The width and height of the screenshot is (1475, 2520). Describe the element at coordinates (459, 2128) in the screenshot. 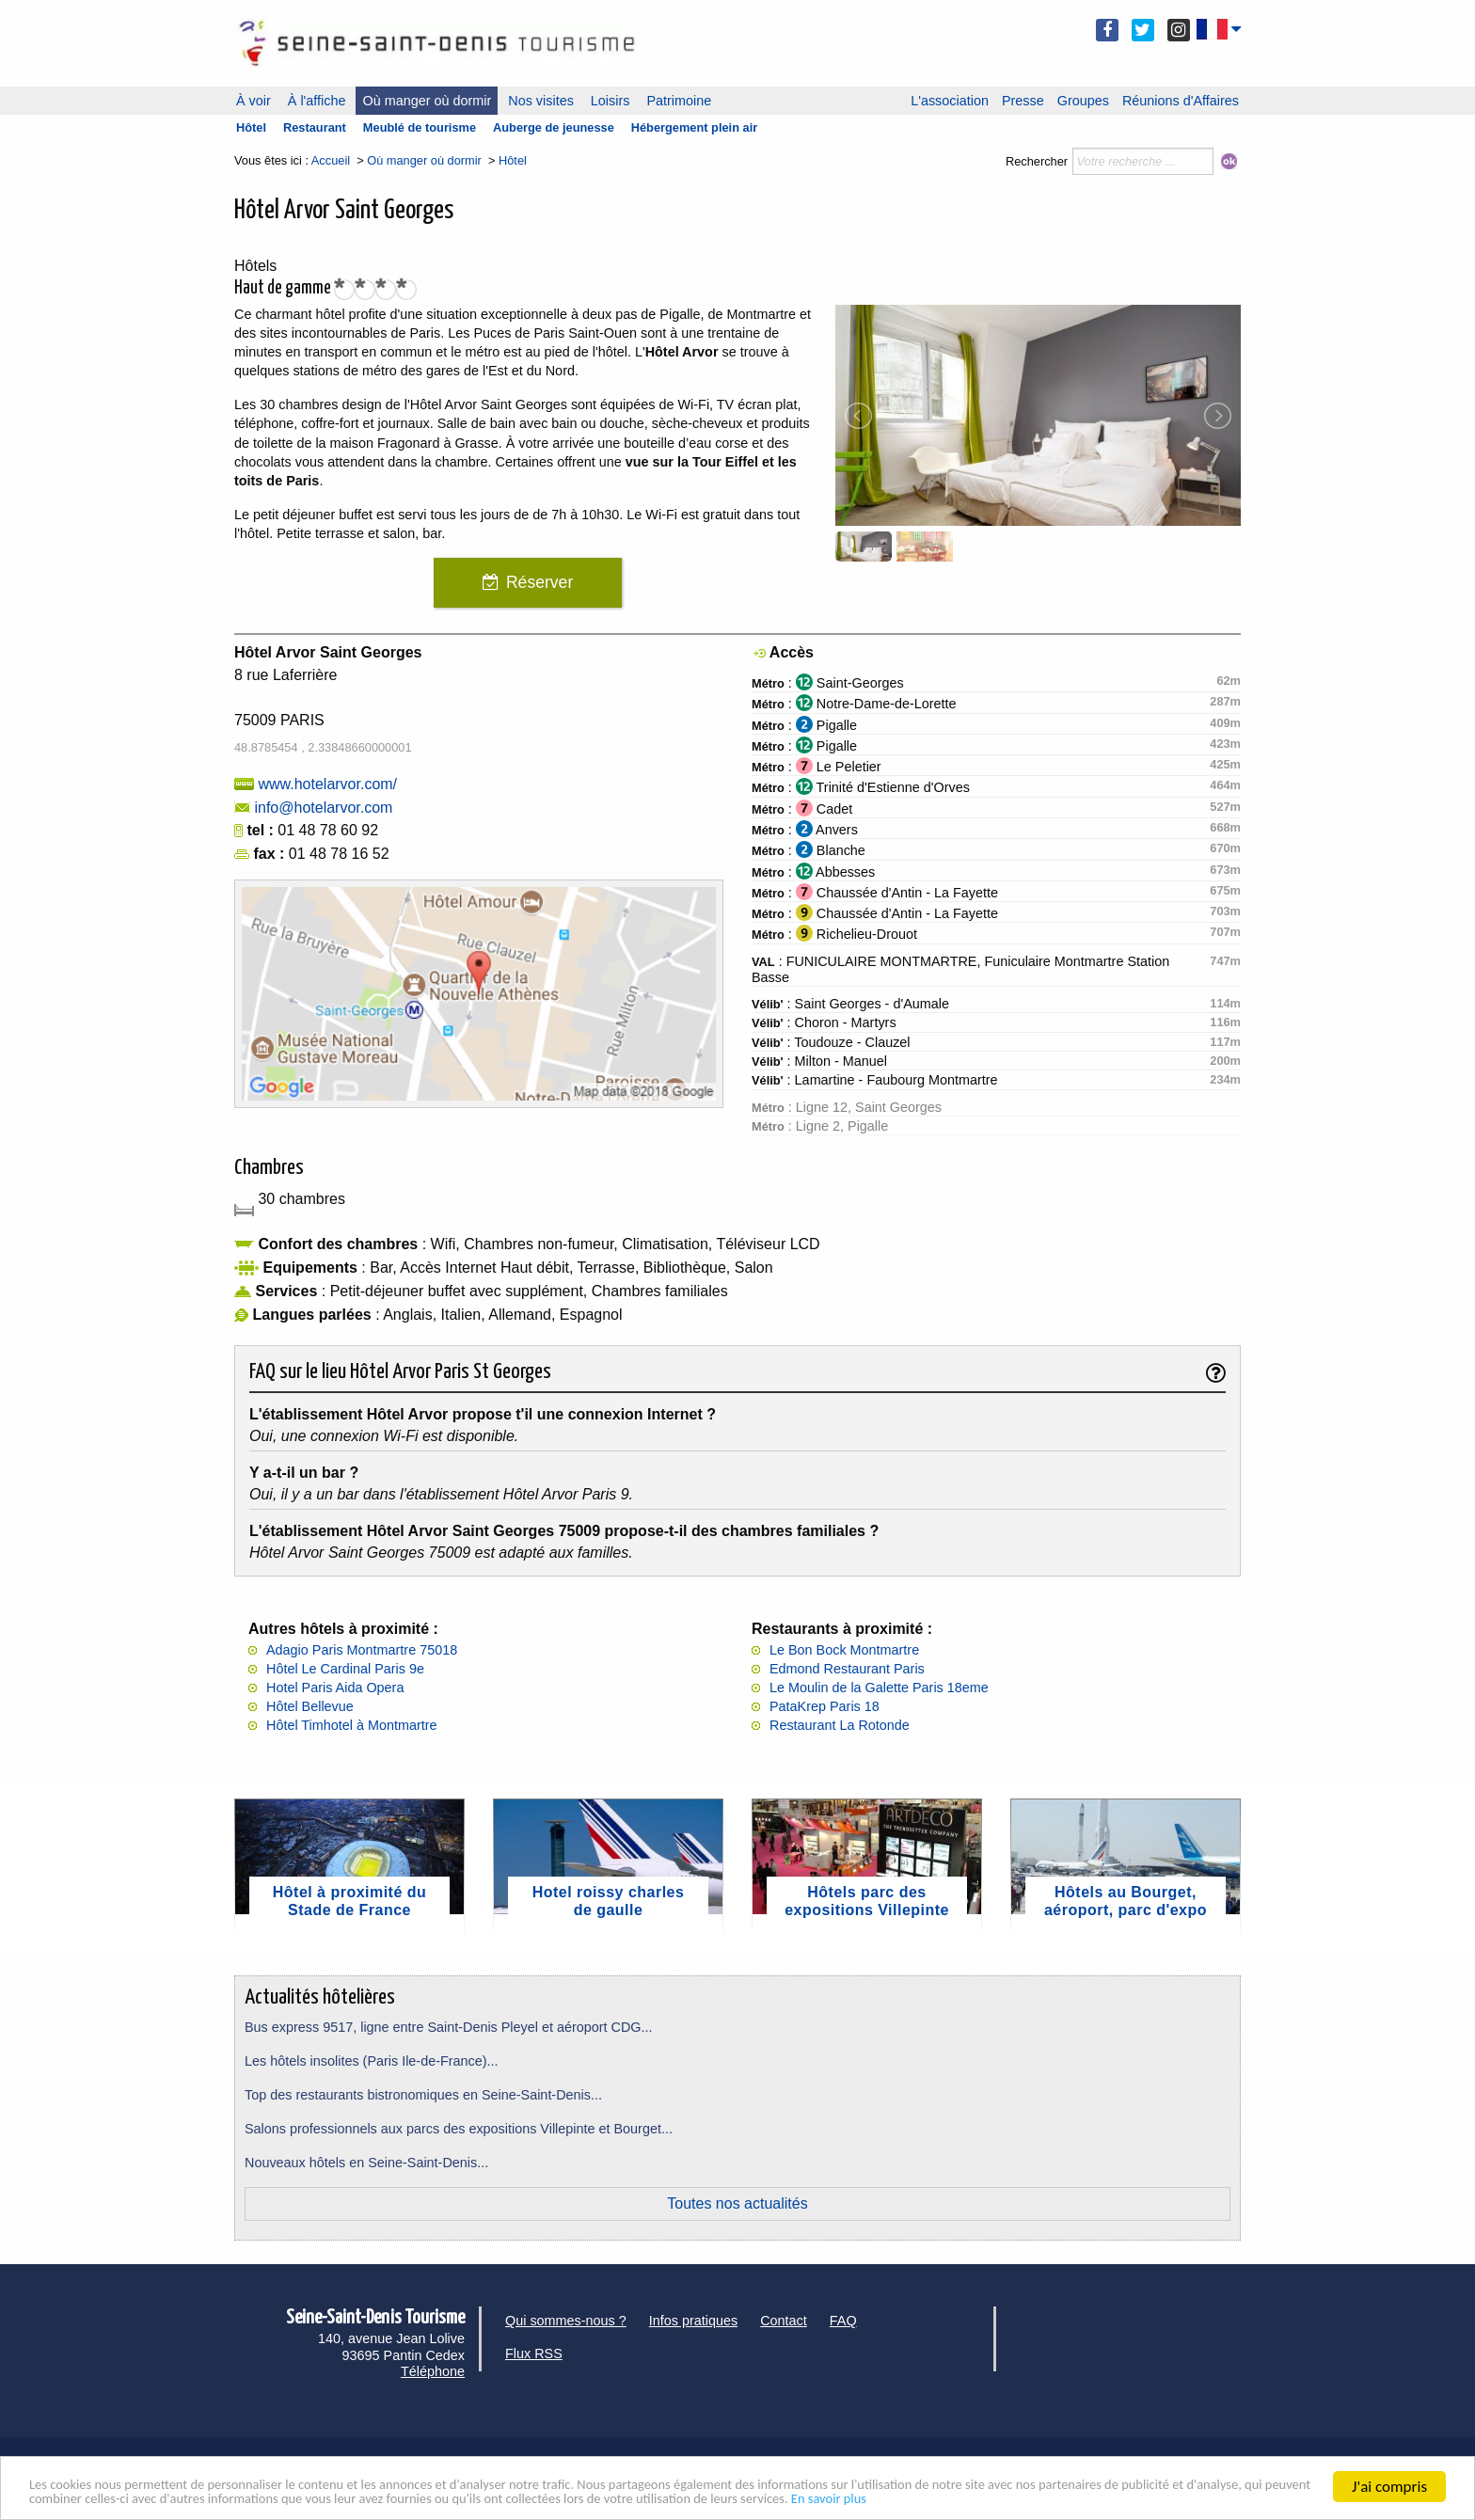

I see `Salons professionnels aux parcs des expositions Villepinte et Bourget...` at that location.